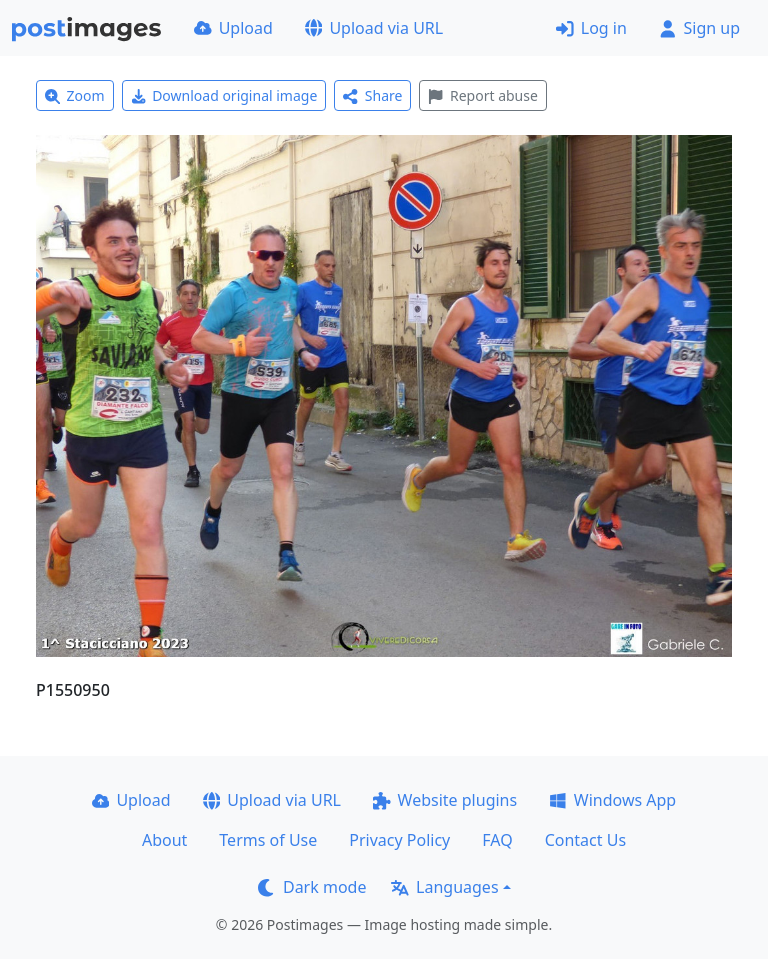 The image size is (768, 959). I want to click on Report abuse, so click(482, 95).